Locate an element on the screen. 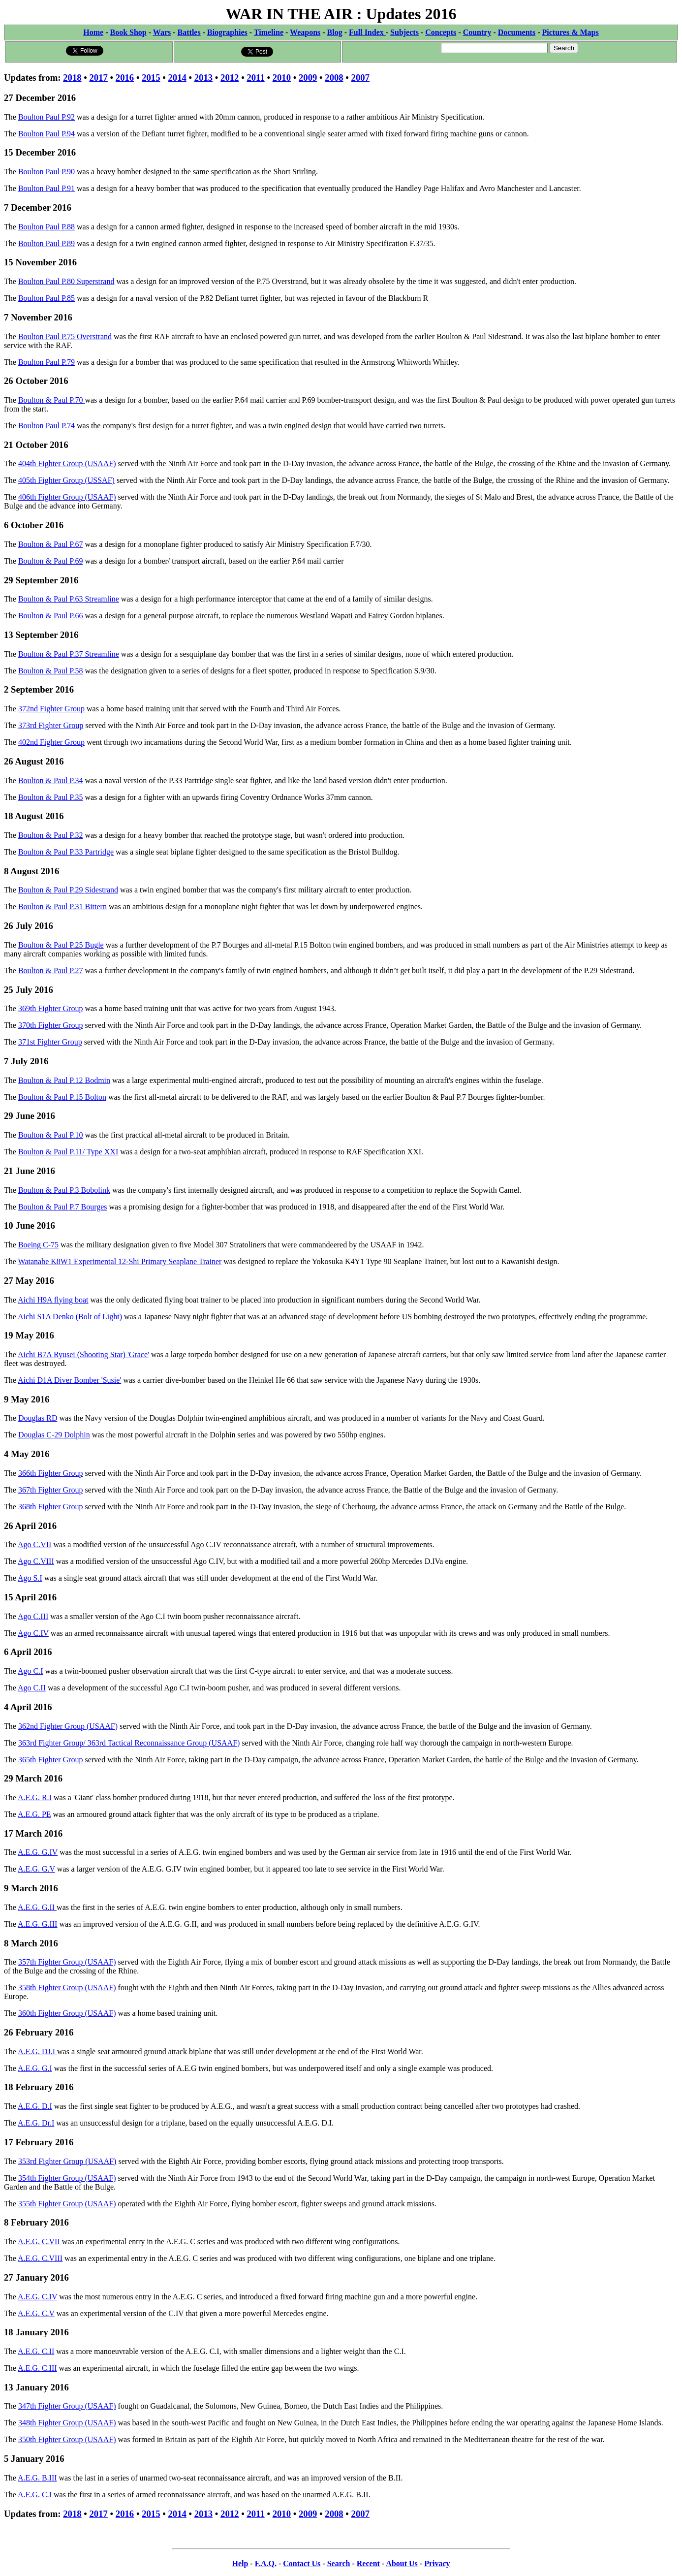 This screenshot has width=682, height=2576. 355th Fighter Group (USAAF) is located at coordinates (67, 2203).